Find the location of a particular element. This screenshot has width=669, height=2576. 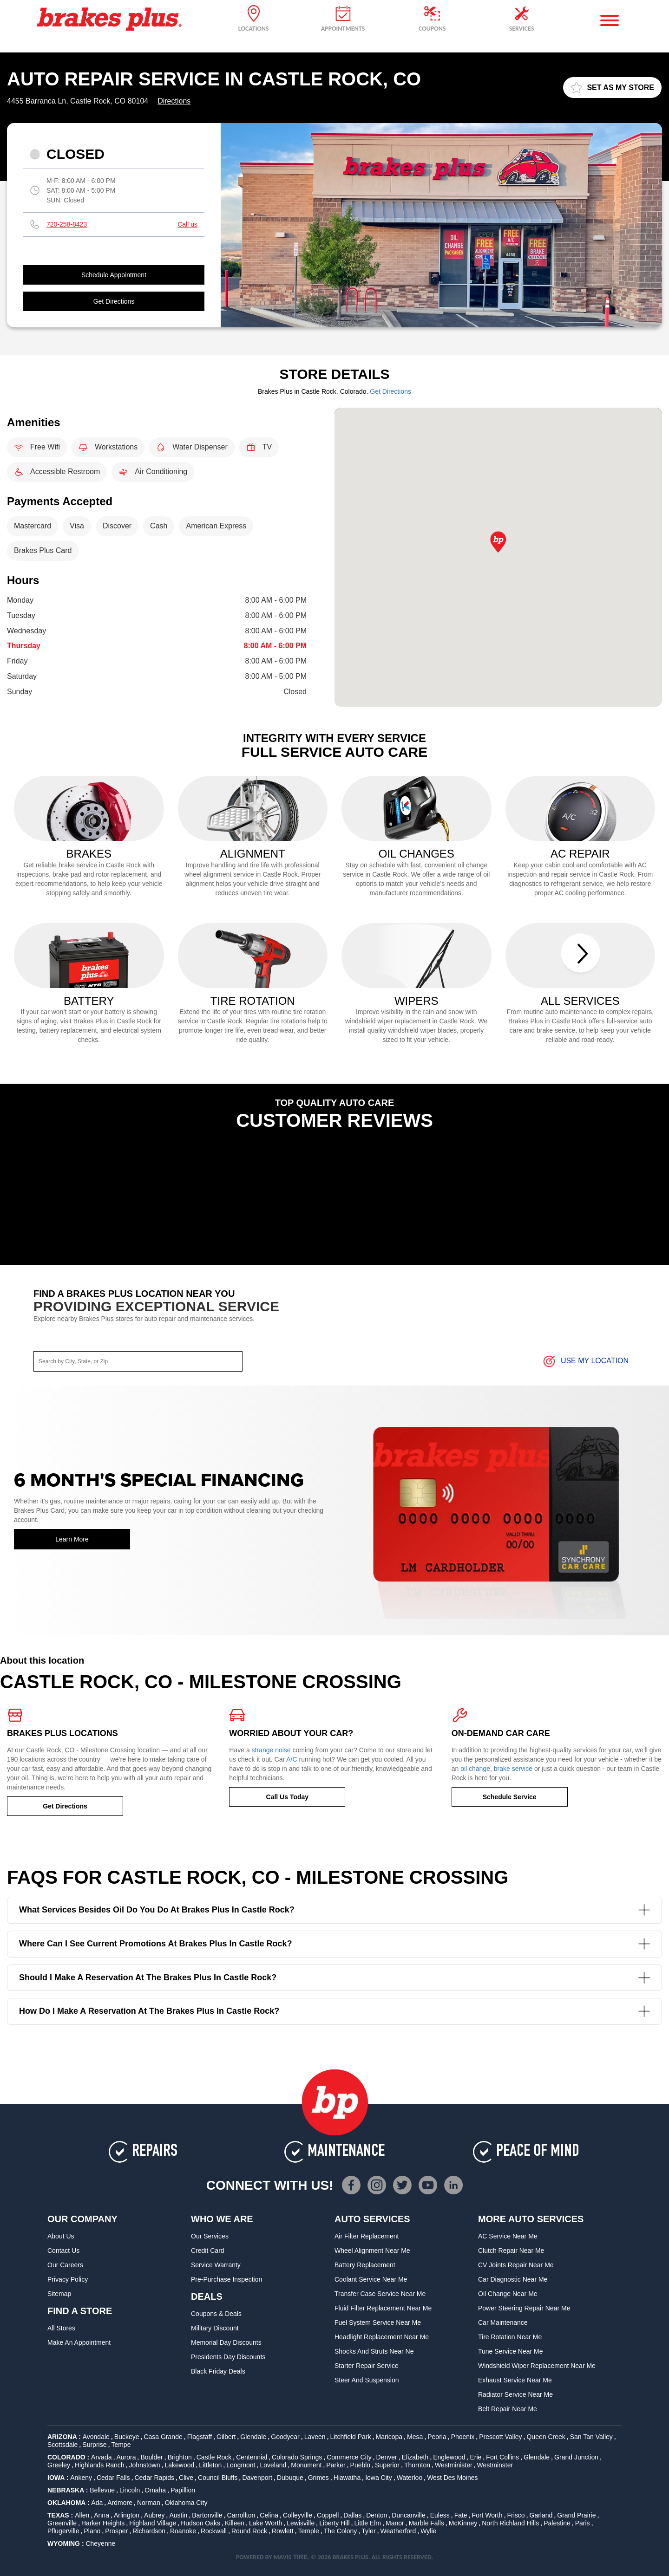

Service Warranty is located at coordinates (216, 2265).